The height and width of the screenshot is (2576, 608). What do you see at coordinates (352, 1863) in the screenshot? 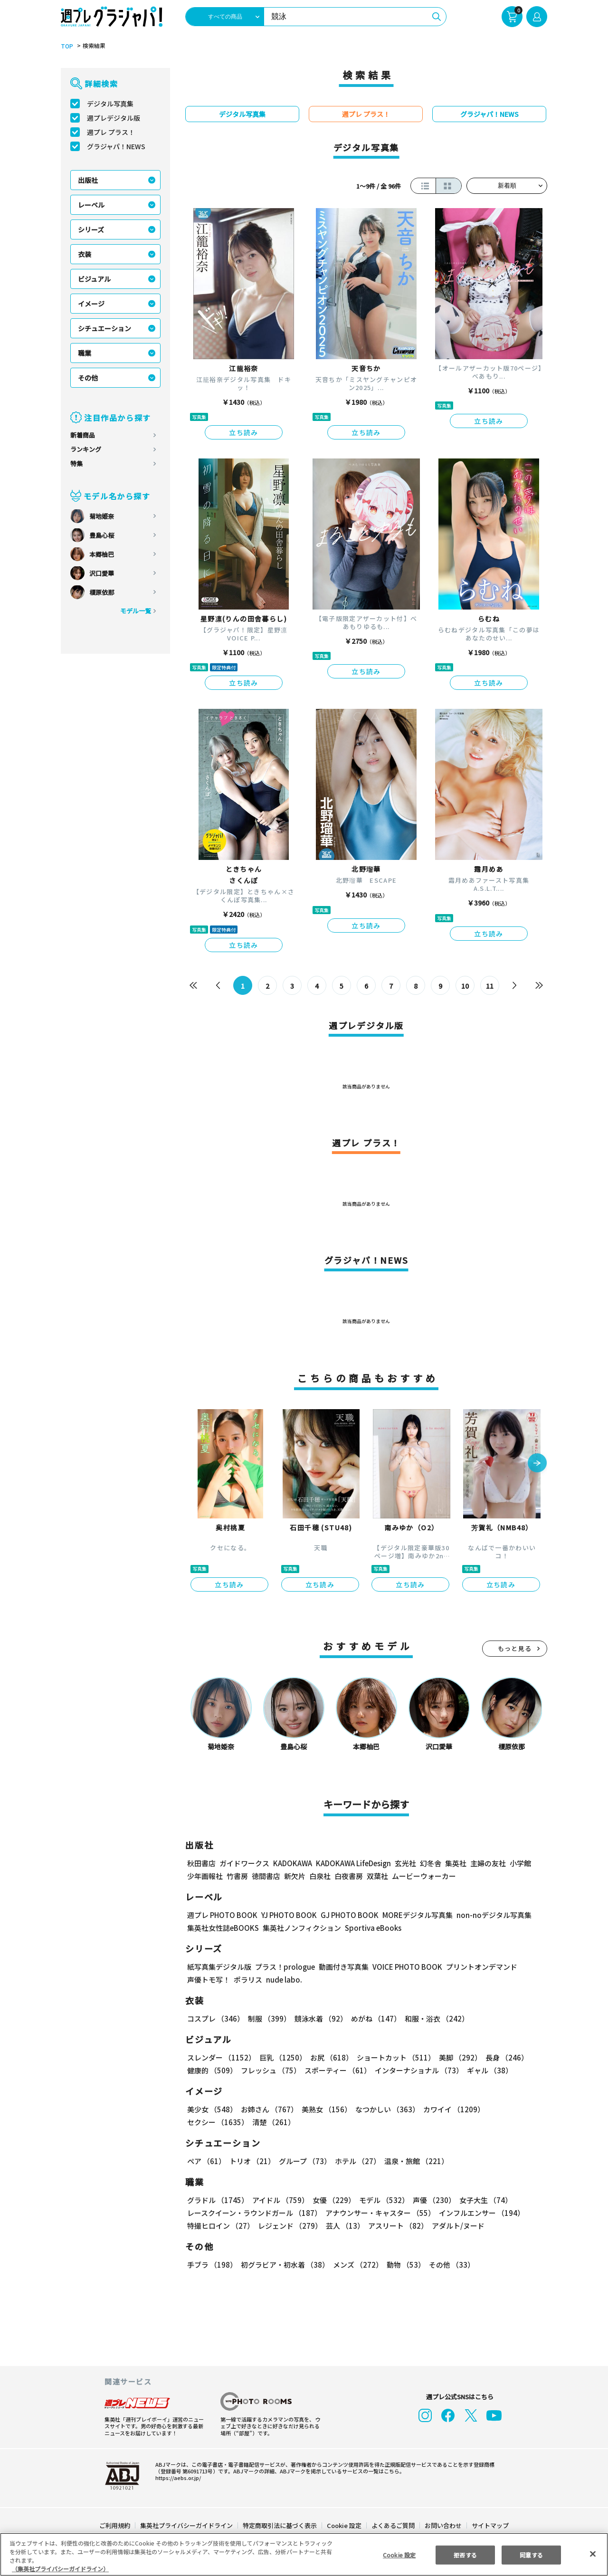
I see `KADOKAWA LifeDesign` at bounding box center [352, 1863].